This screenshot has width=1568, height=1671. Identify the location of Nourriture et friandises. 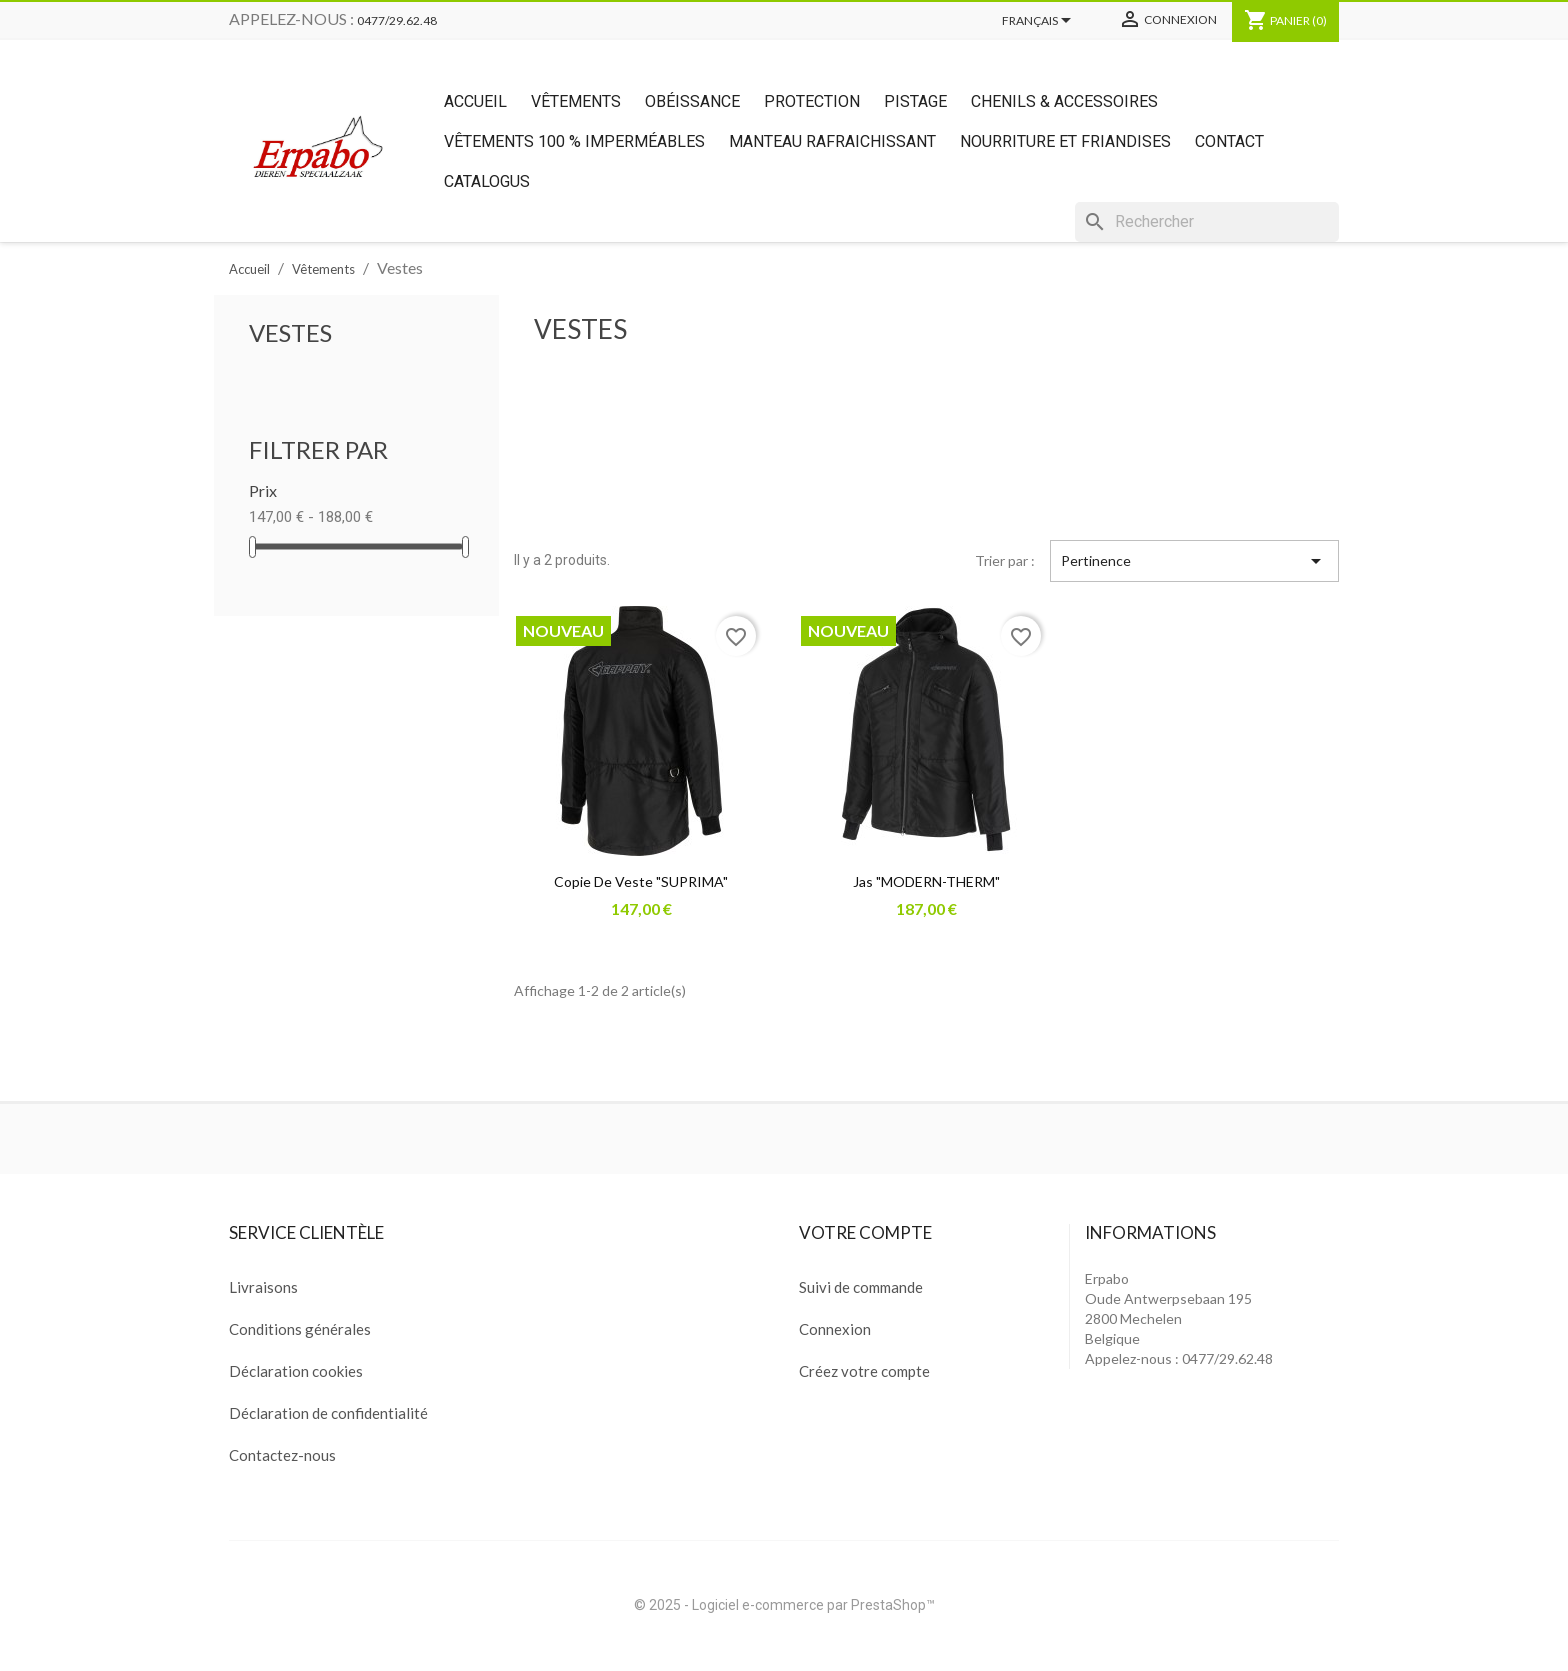
(1065, 141).